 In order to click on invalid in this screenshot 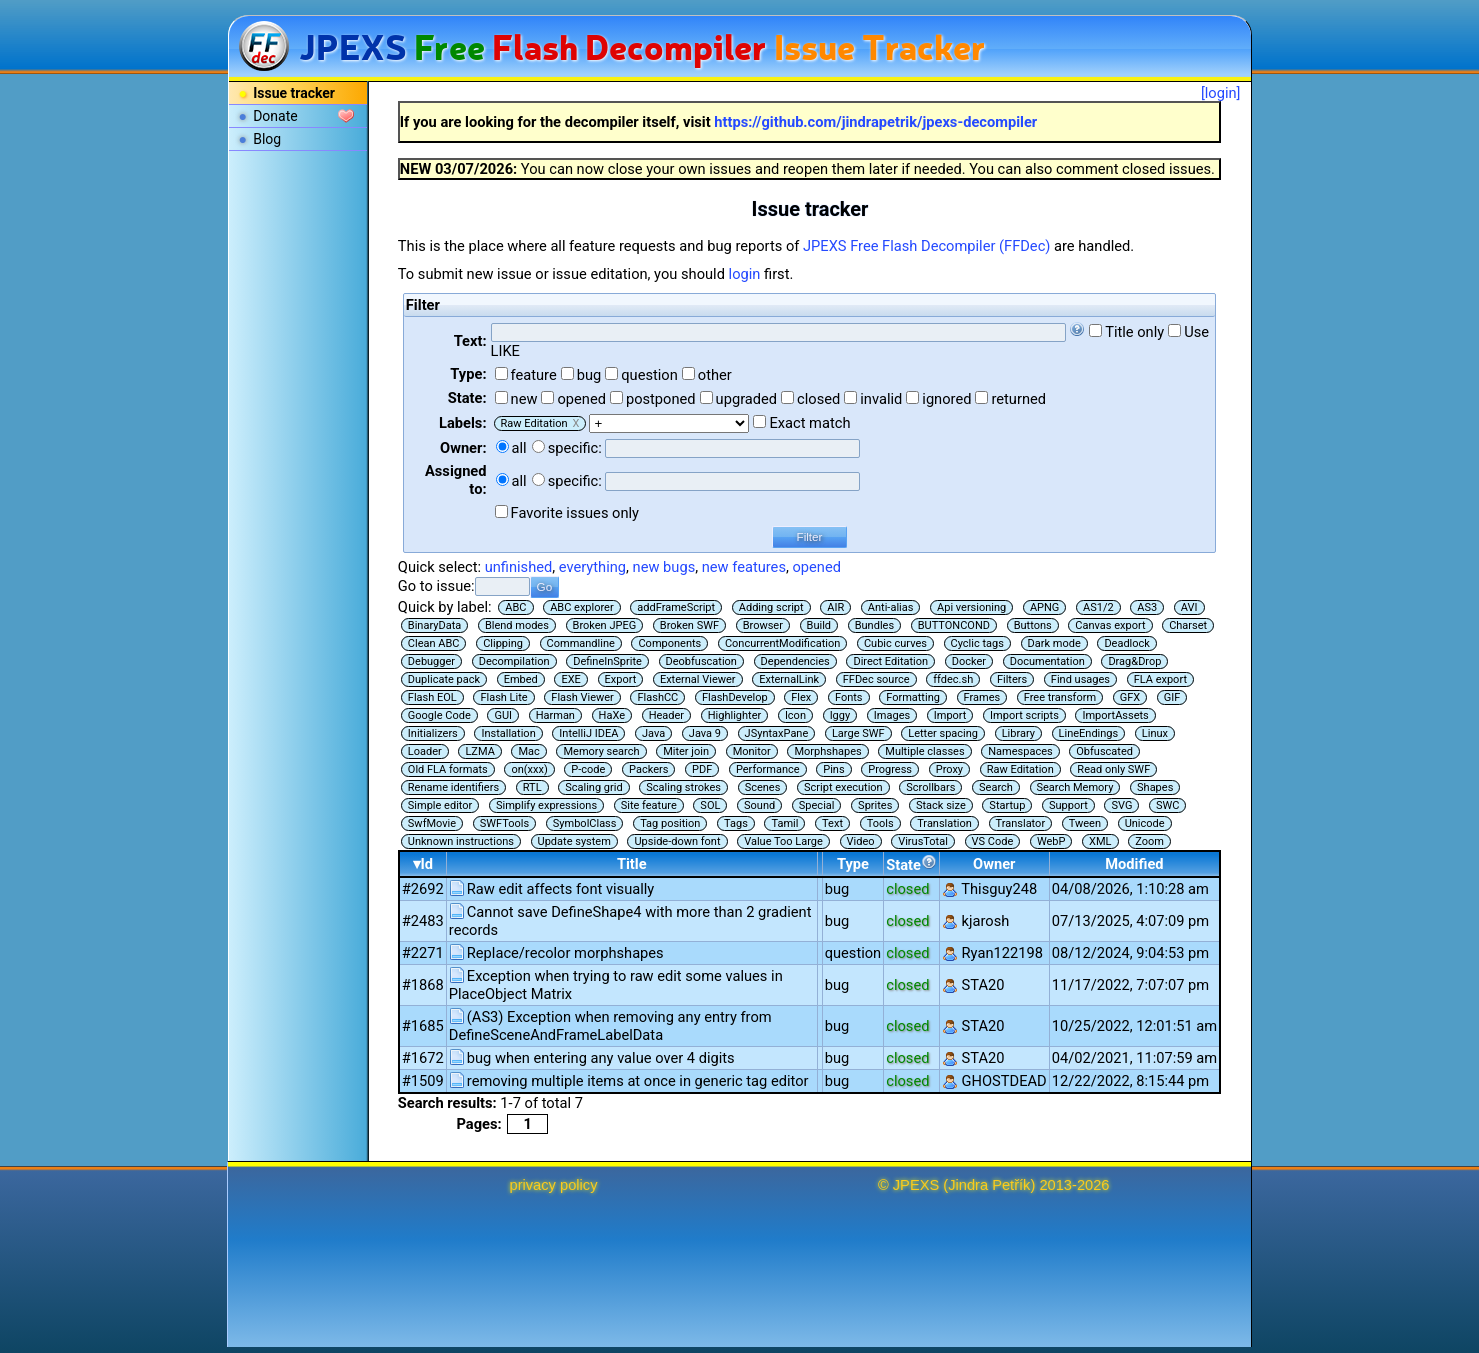, I will do `click(881, 399)`.